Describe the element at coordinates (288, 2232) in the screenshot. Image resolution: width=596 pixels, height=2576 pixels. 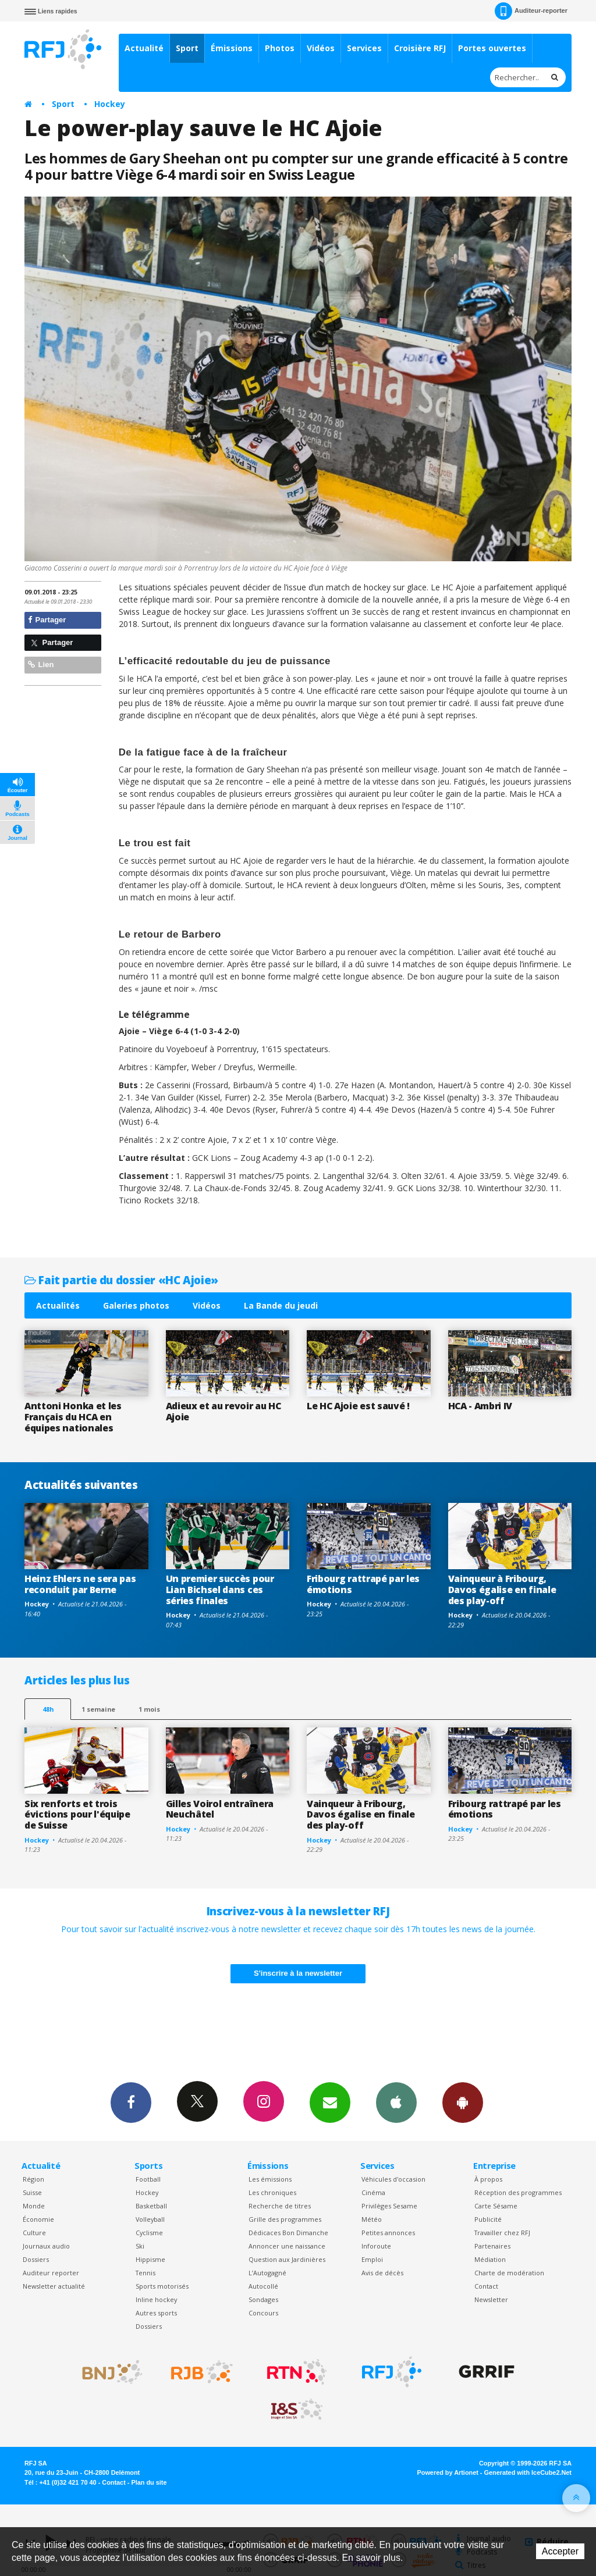
I see `Dédicaces Bon Dimanche` at that location.